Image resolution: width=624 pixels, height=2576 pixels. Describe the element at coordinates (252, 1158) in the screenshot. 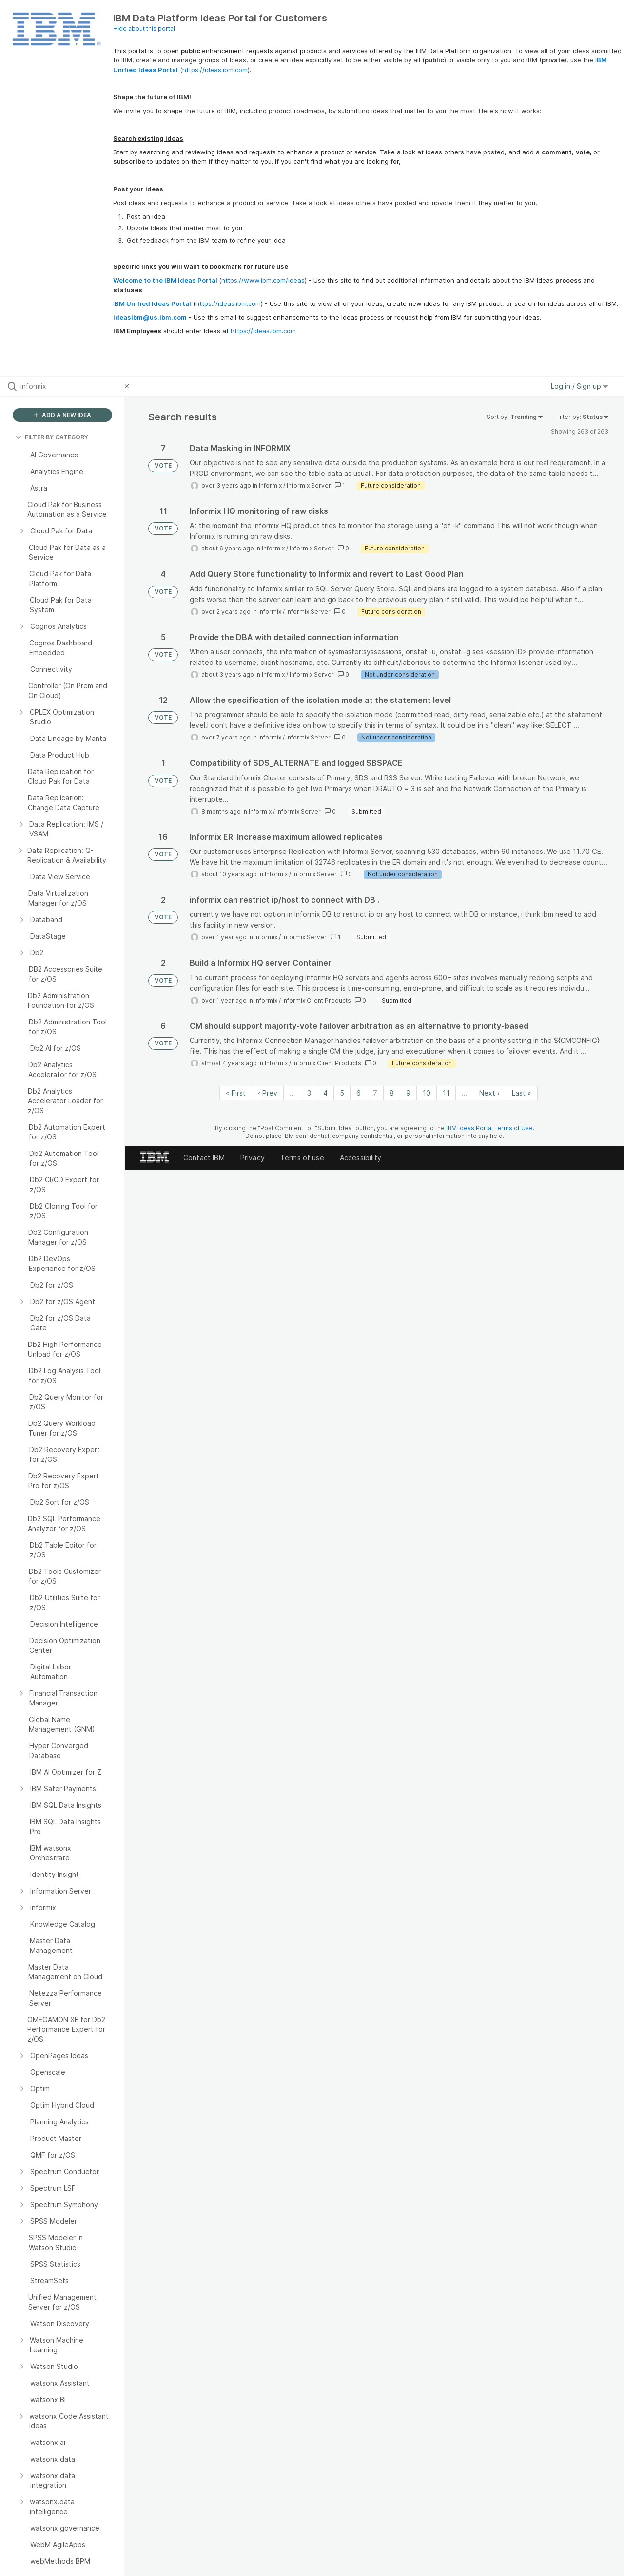

I see `Privacy [listitem]` at that location.